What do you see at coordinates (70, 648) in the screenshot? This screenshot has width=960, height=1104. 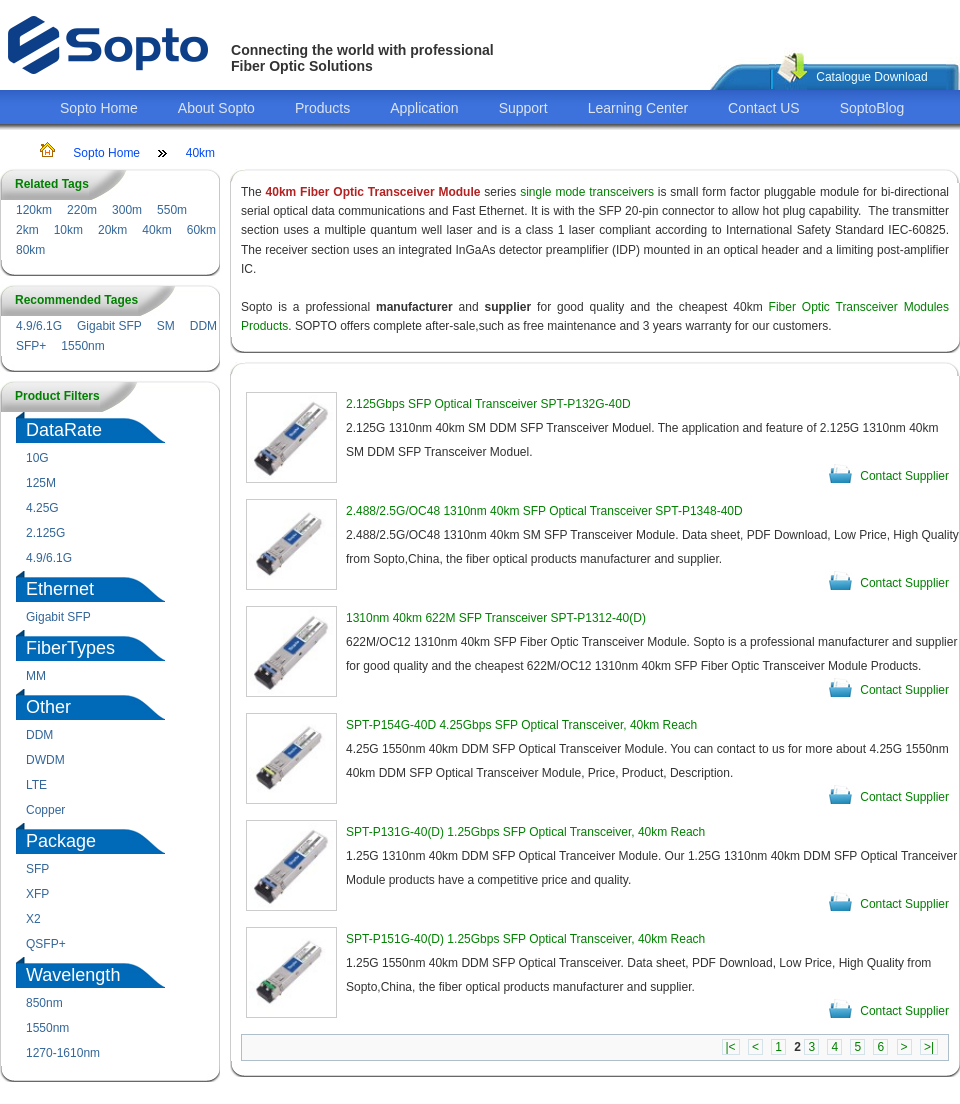 I see `FiberTypes` at bounding box center [70, 648].